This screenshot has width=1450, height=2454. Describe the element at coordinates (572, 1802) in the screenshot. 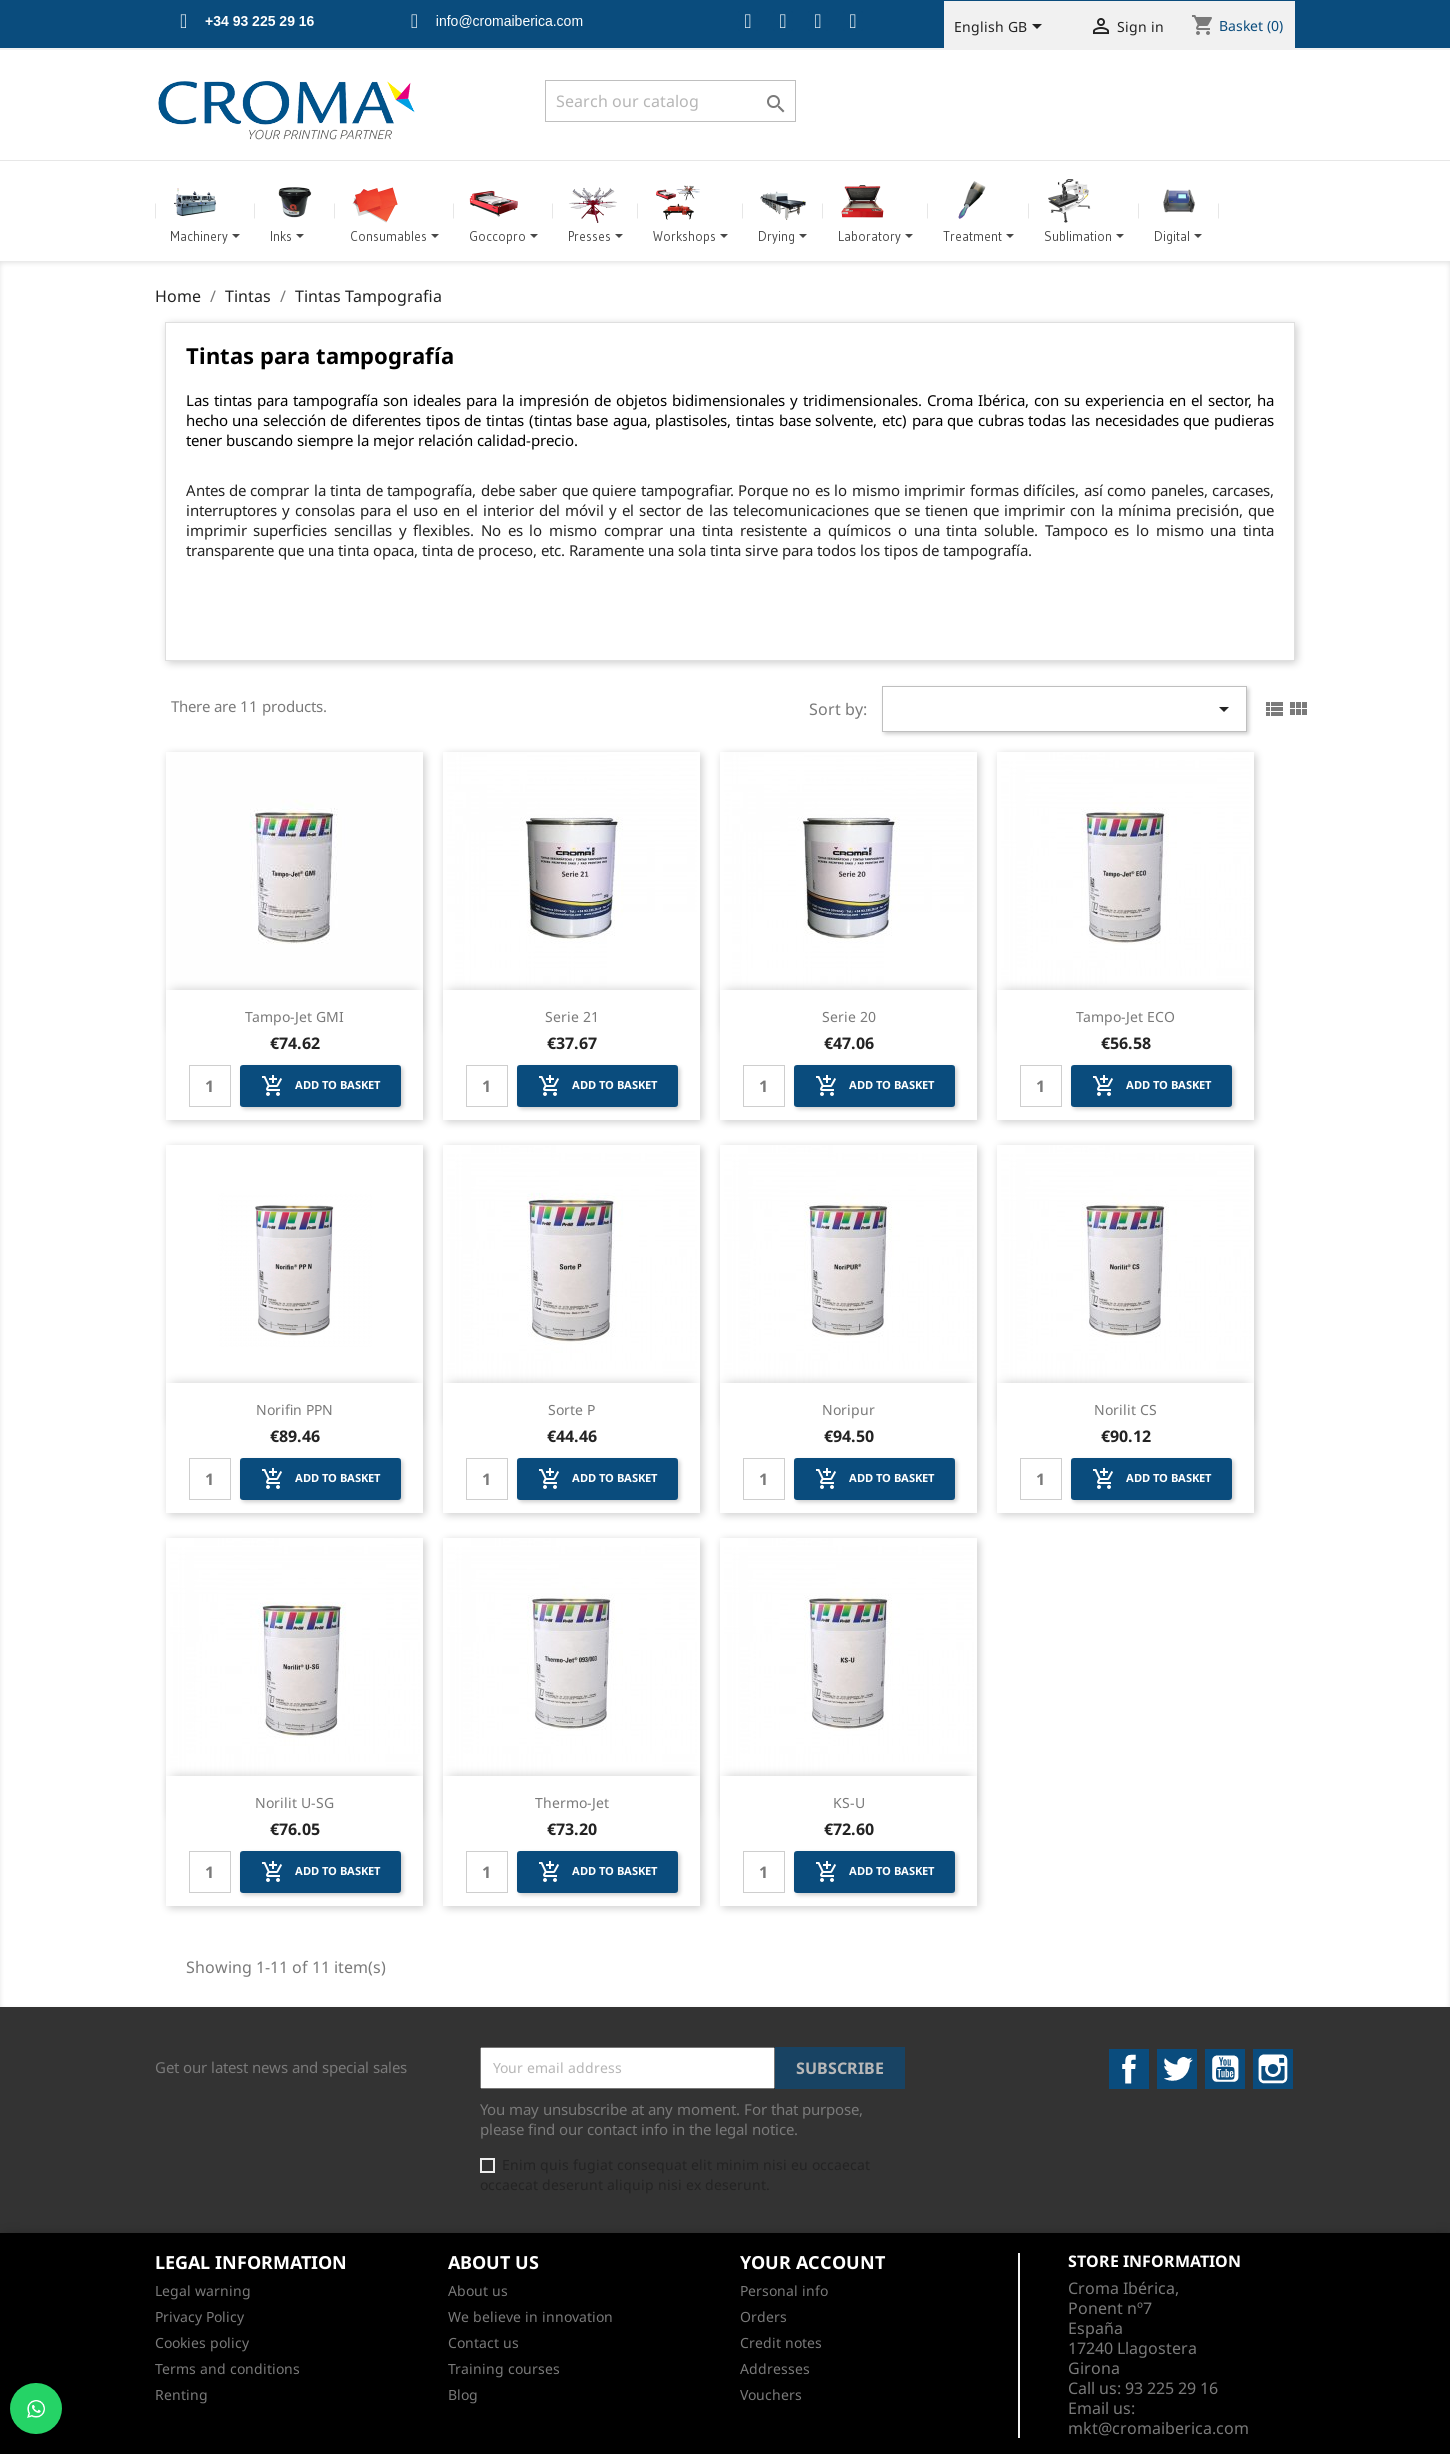

I see `Thermo-Jet` at that location.